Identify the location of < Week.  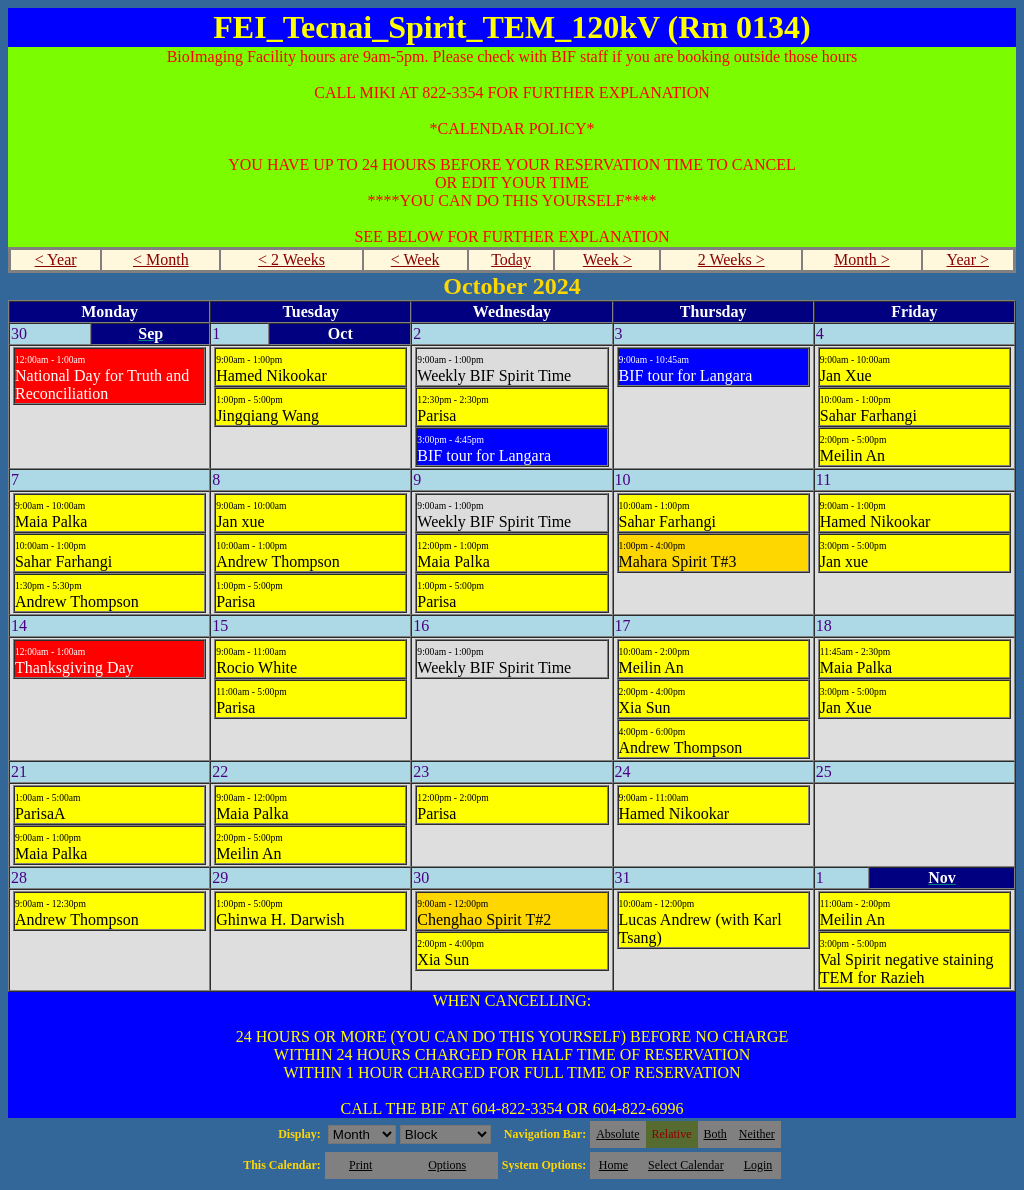
(415, 259).